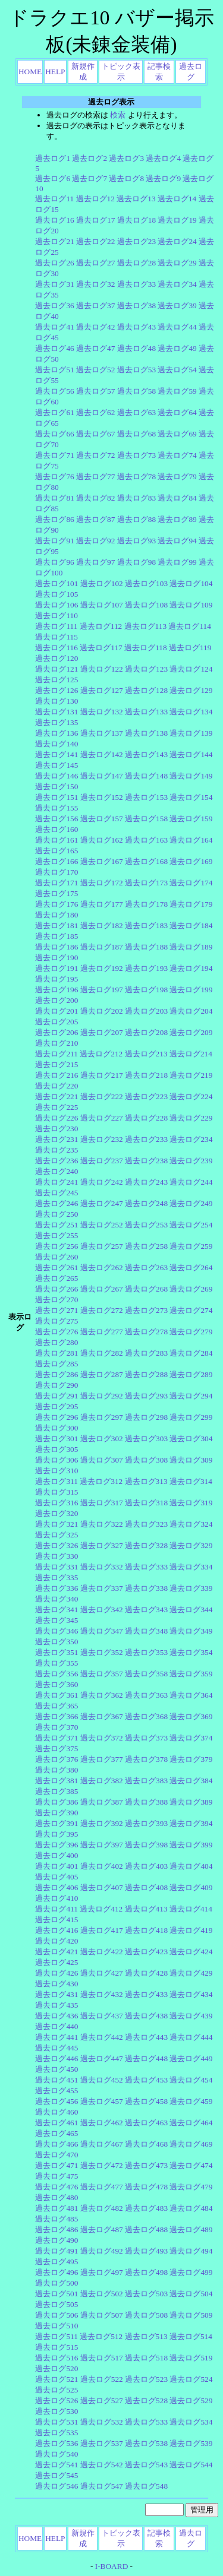 The width and height of the screenshot is (223, 2576). Describe the element at coordinates (190, 1096) in the screenshot. I see `過去ログ224` at that location.